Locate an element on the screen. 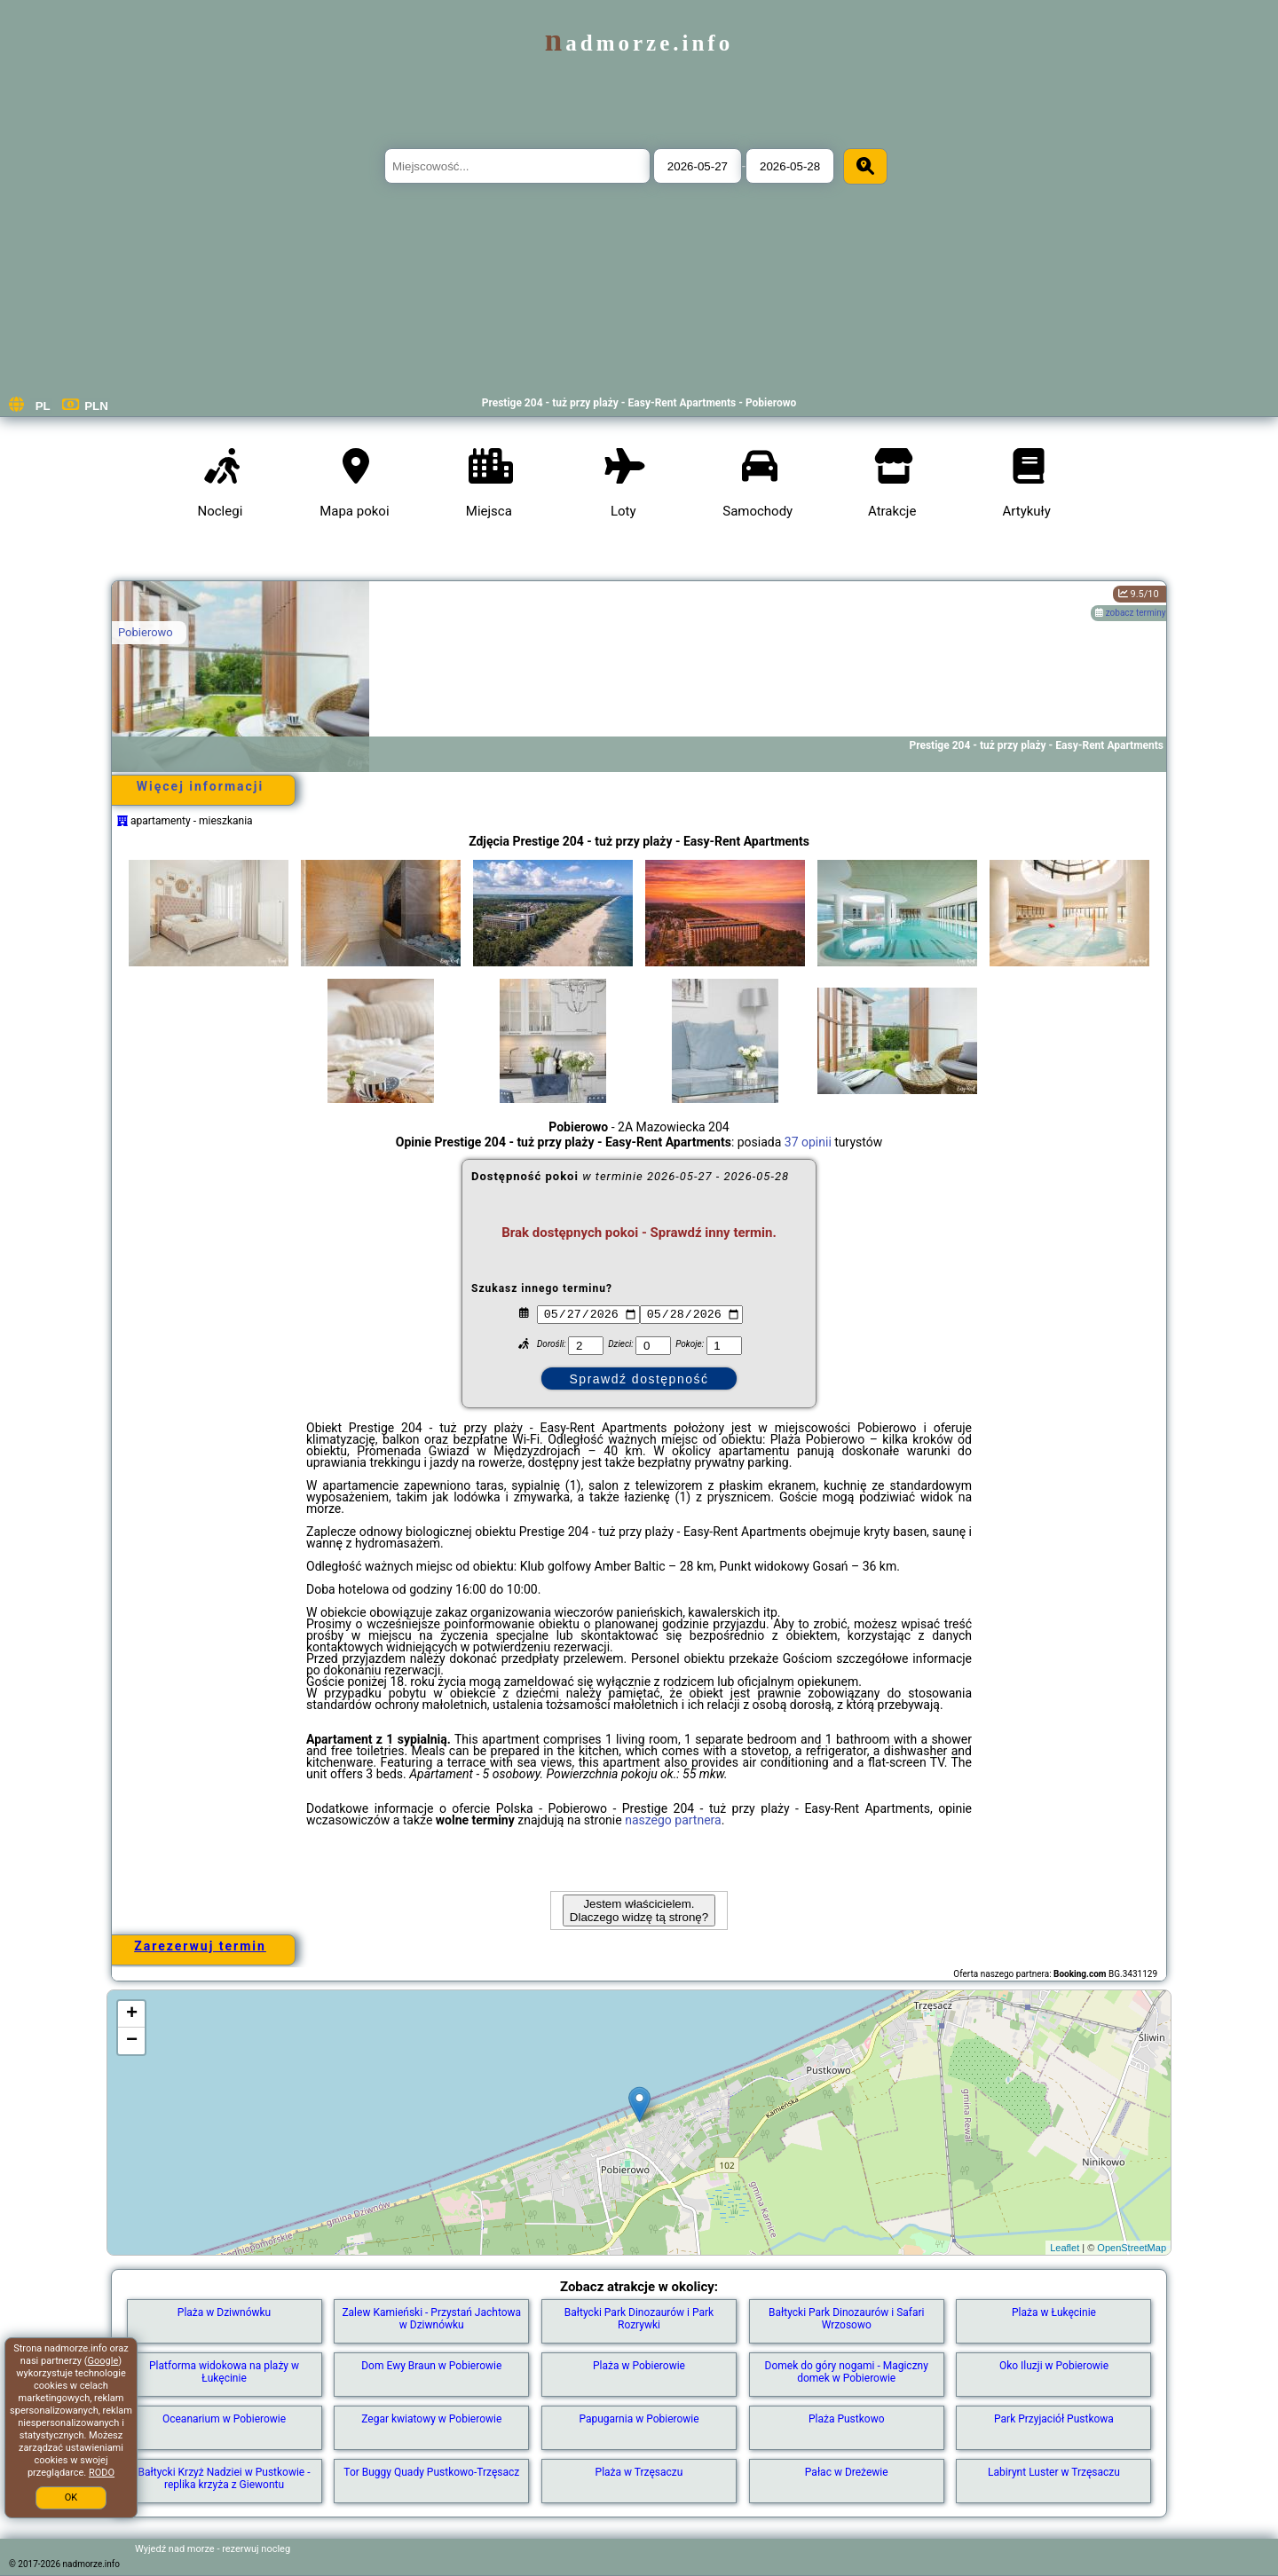  Google is located at coordinates (103, 2361).